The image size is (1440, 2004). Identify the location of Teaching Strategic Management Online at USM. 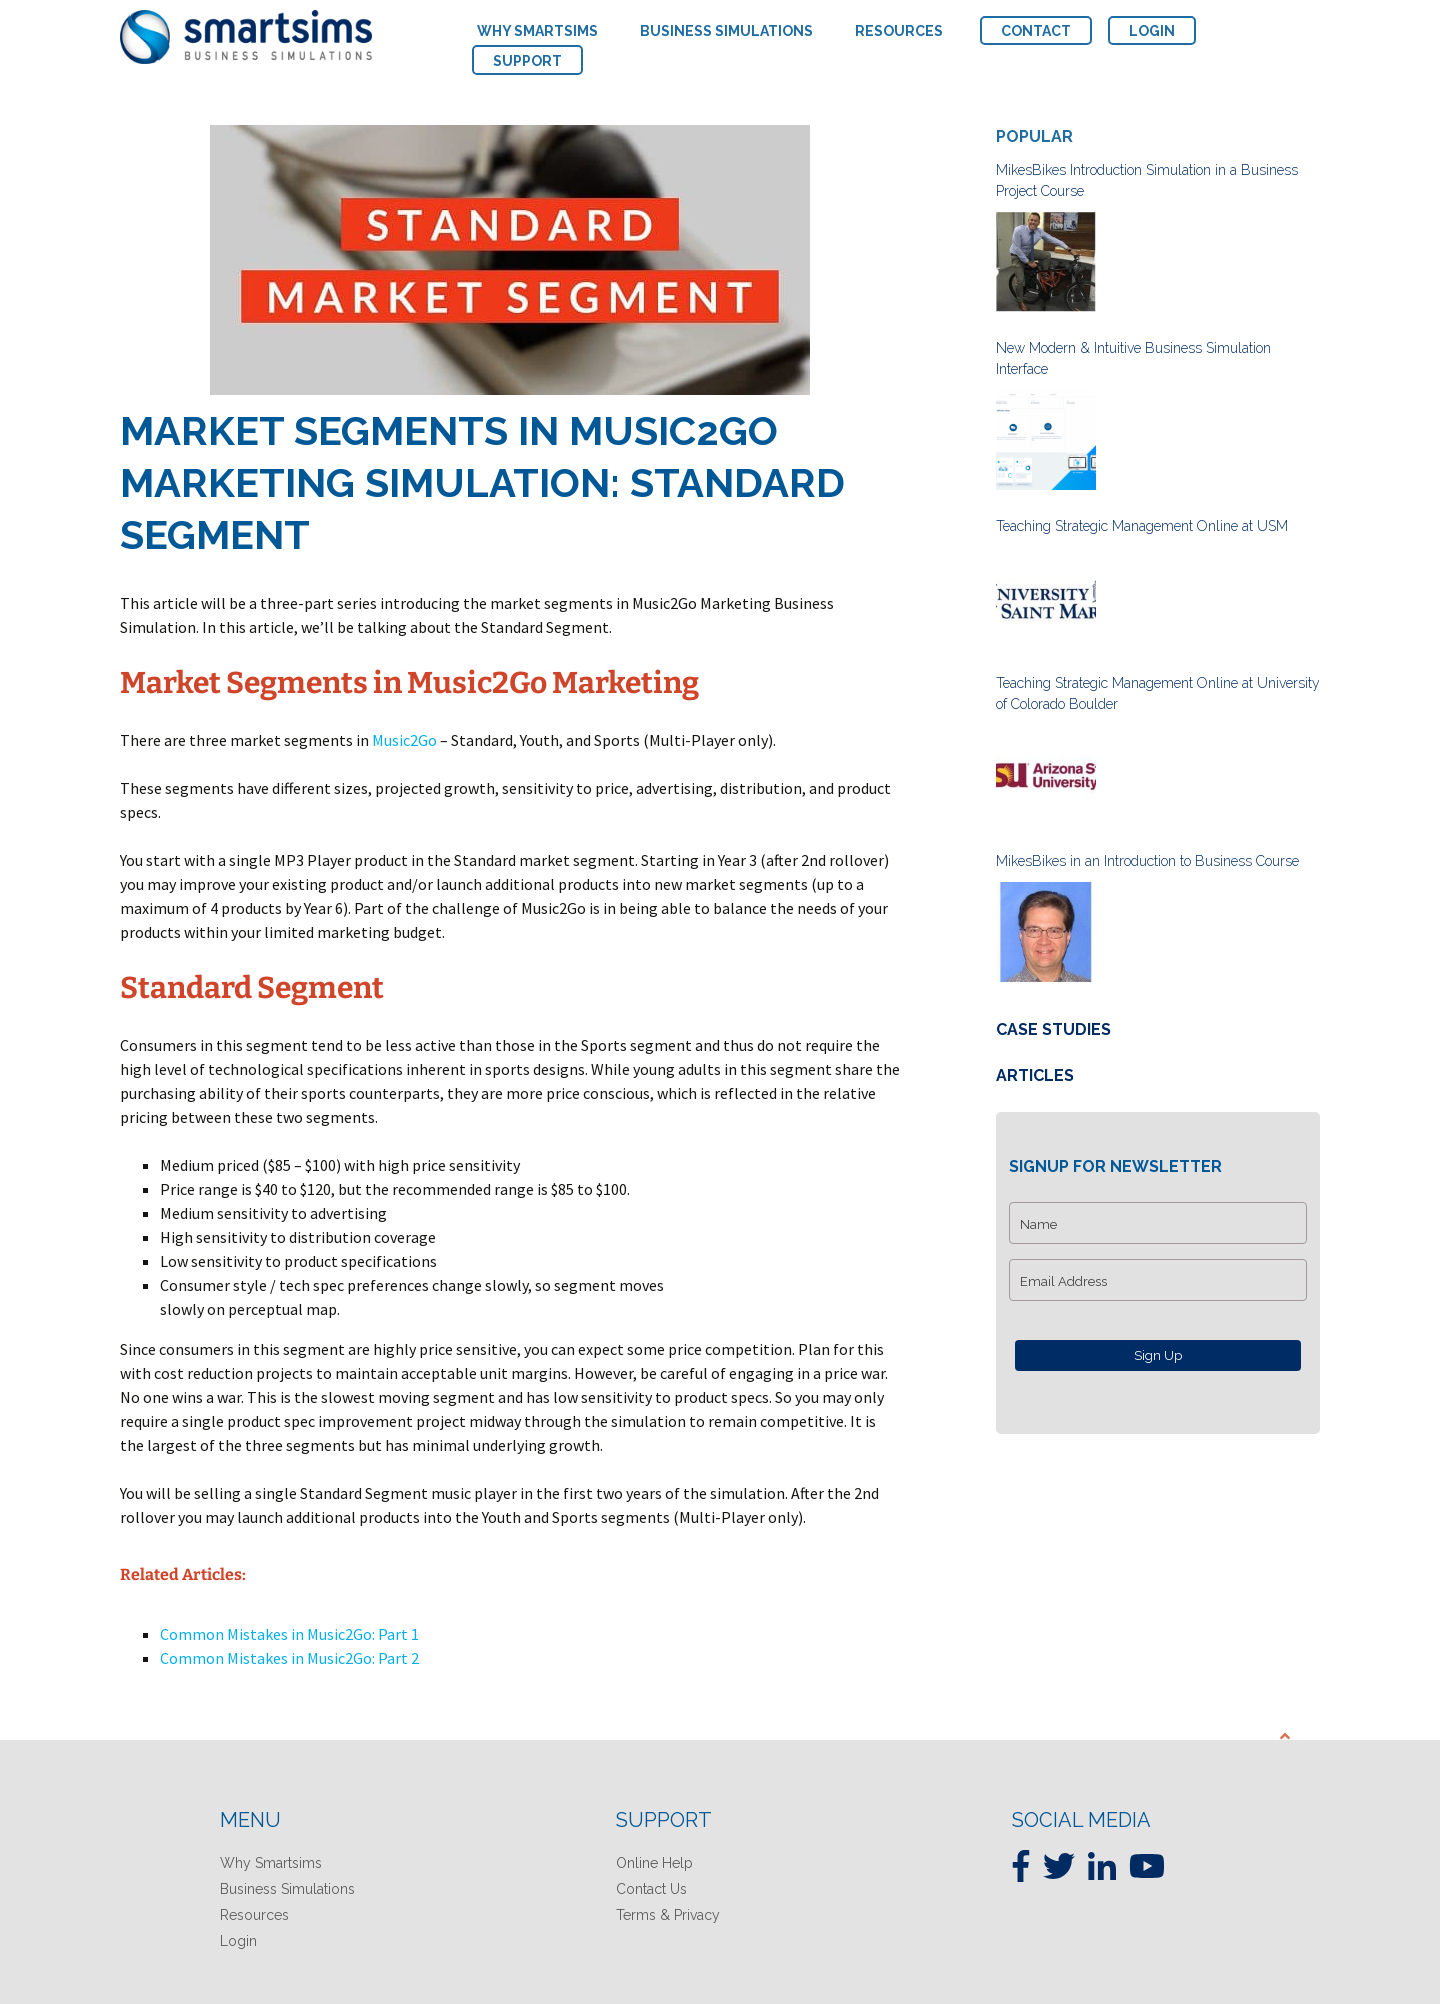
(1142, 526).